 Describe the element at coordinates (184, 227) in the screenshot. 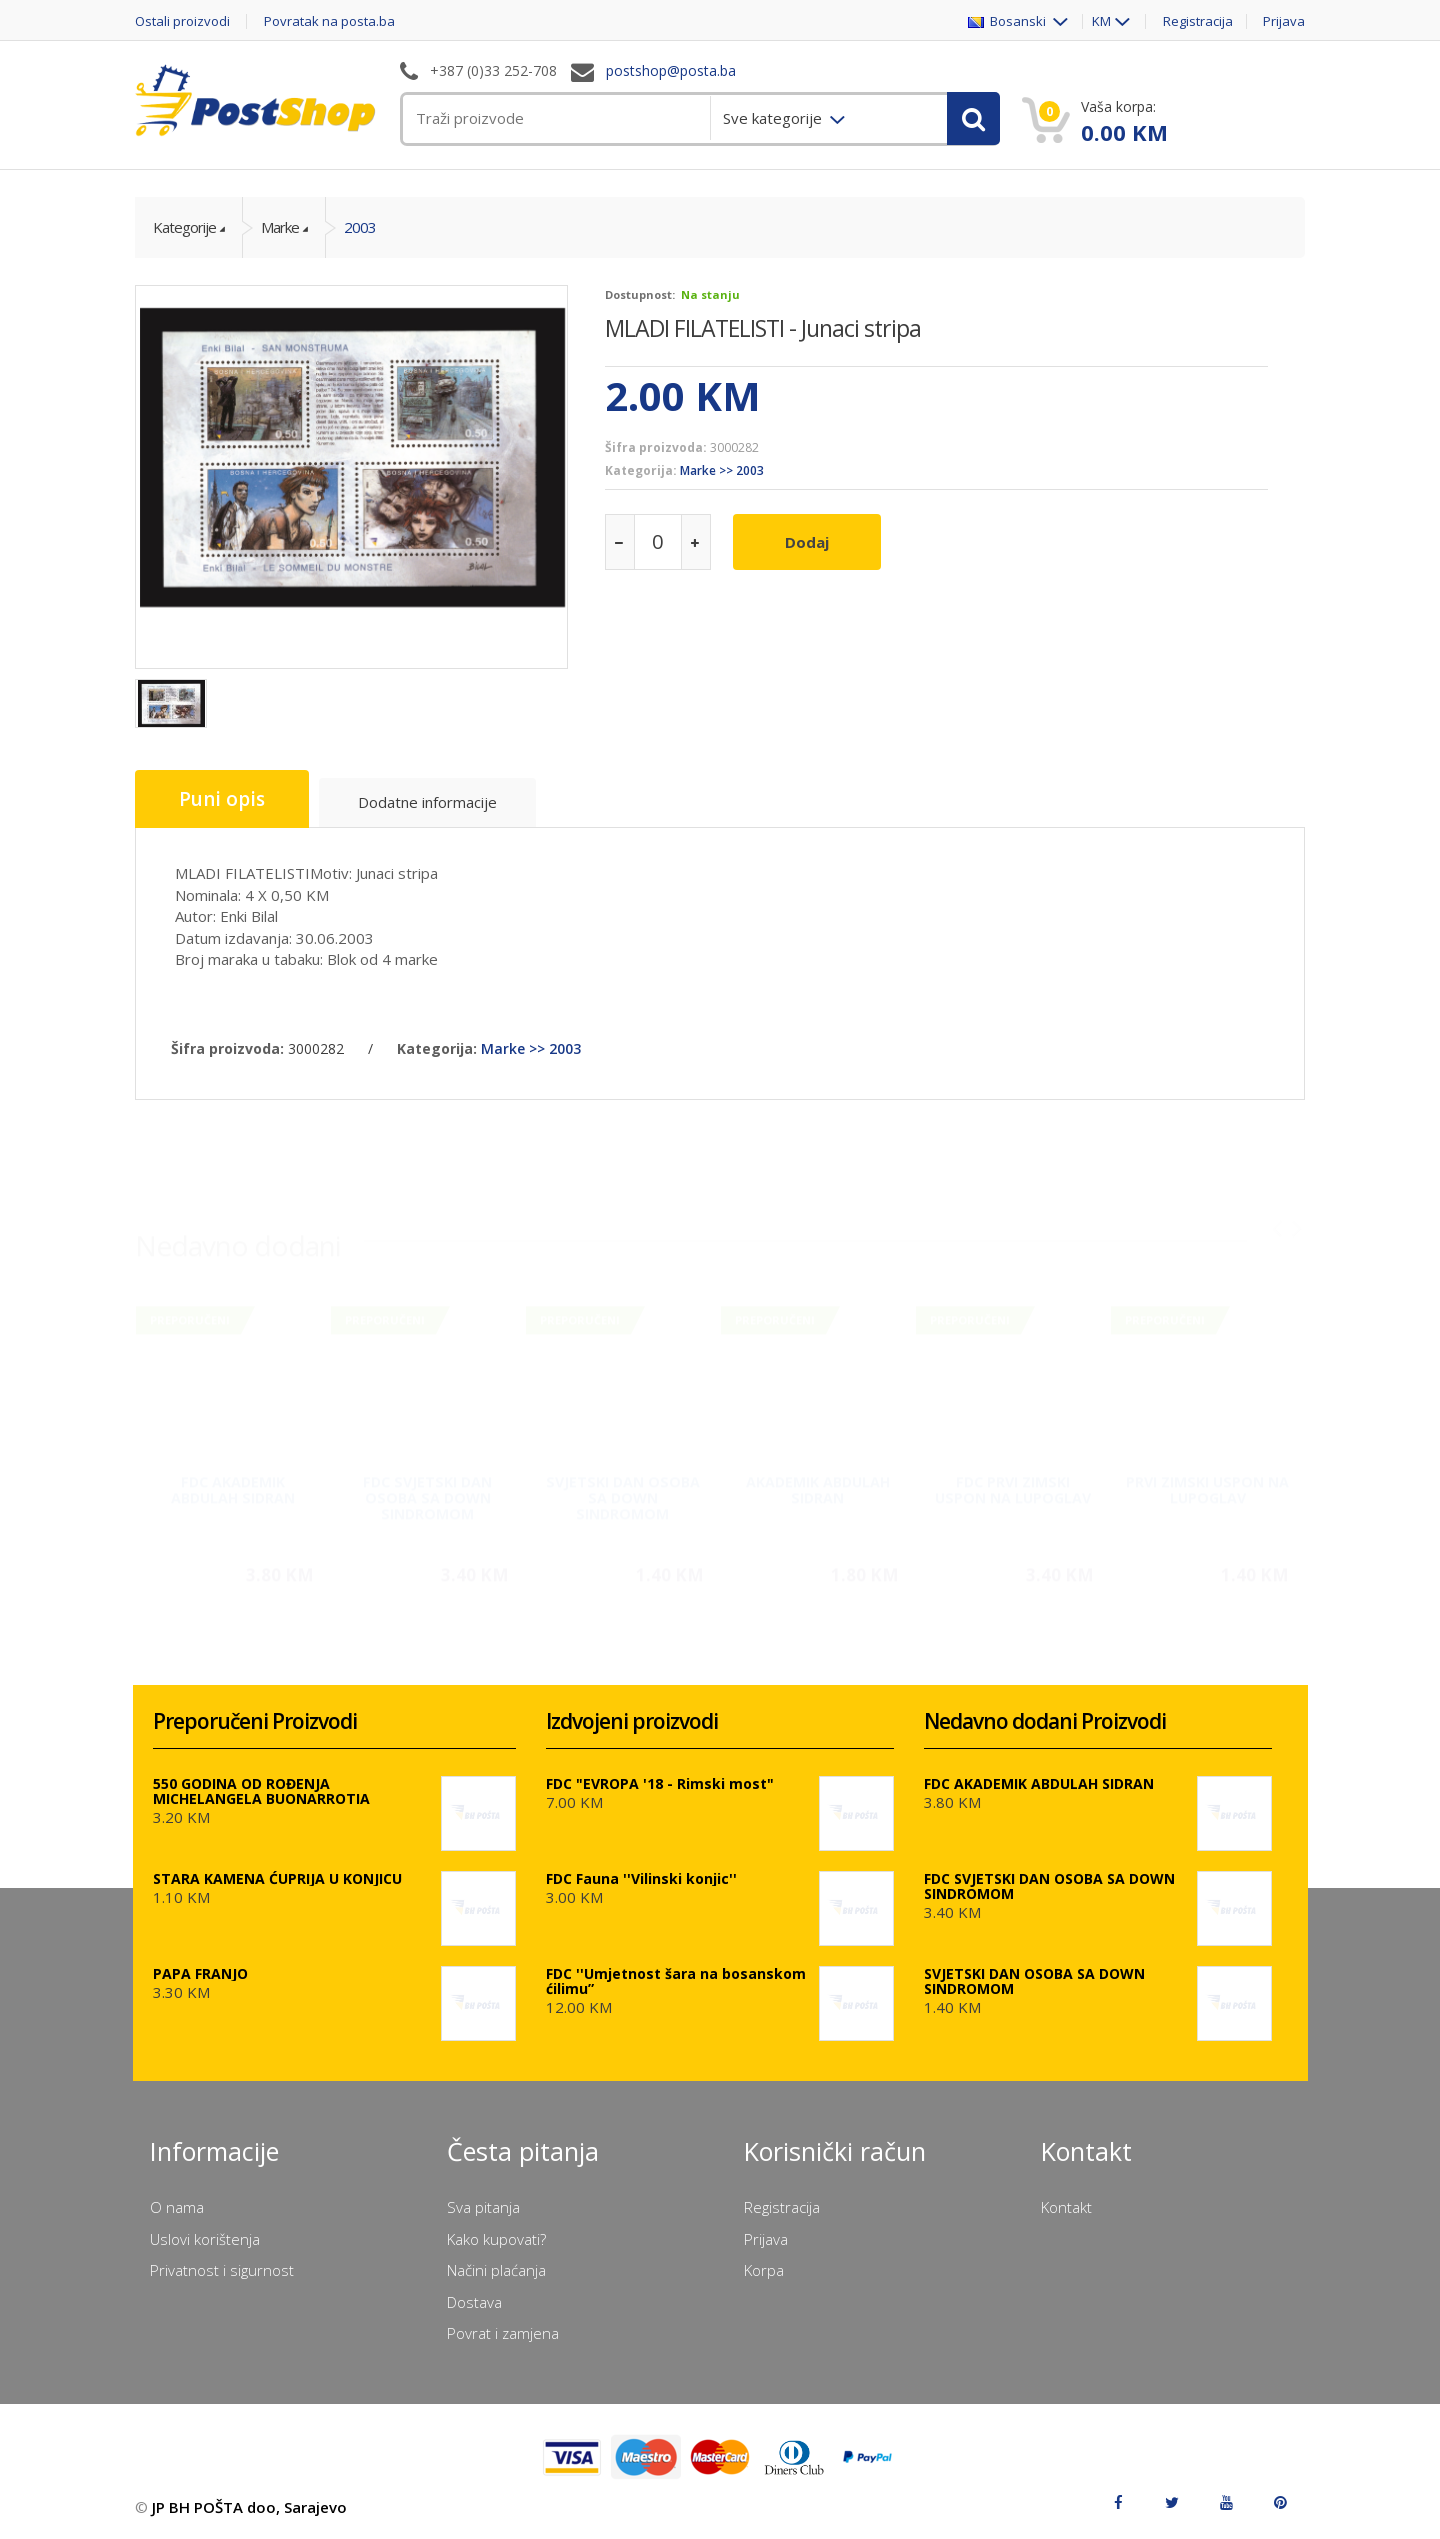

I see `Kategorije` at that location.